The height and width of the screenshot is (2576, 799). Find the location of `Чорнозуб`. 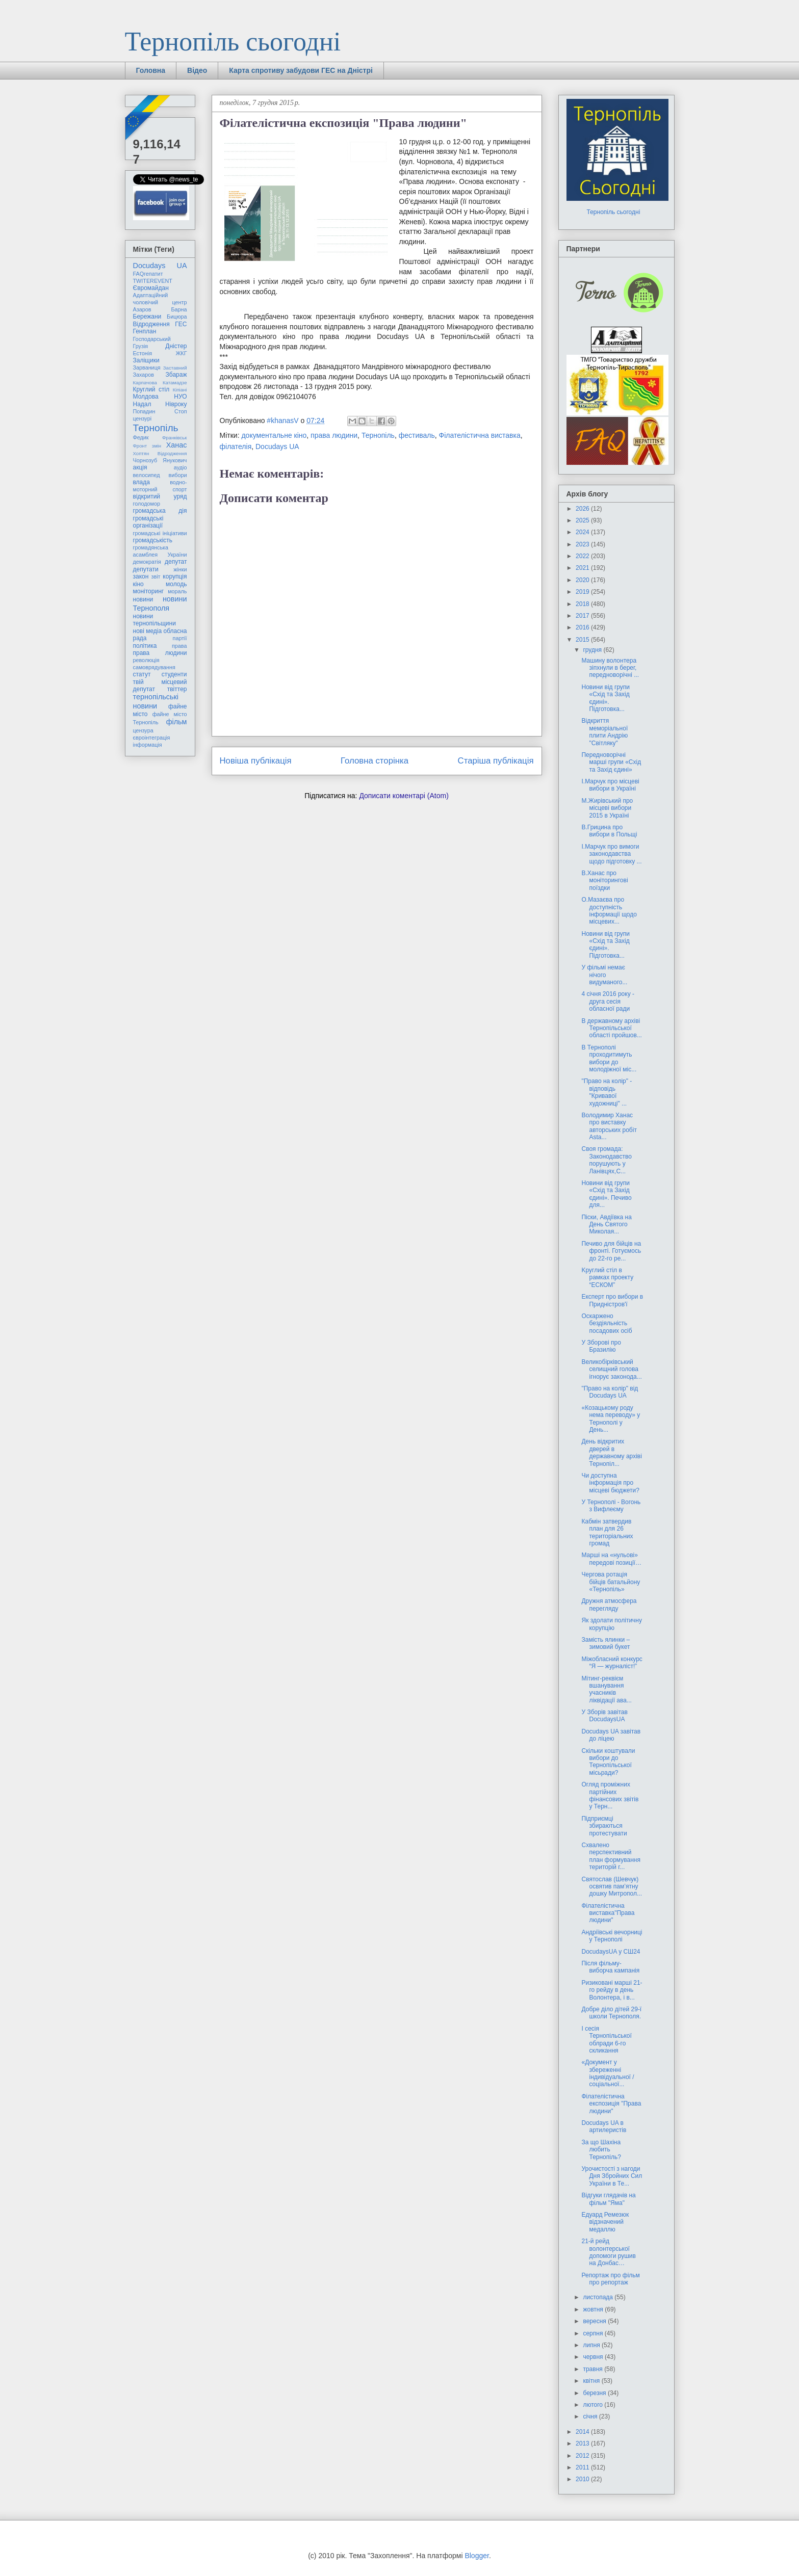

Чорнозуб is located at coordinates (145, 460).